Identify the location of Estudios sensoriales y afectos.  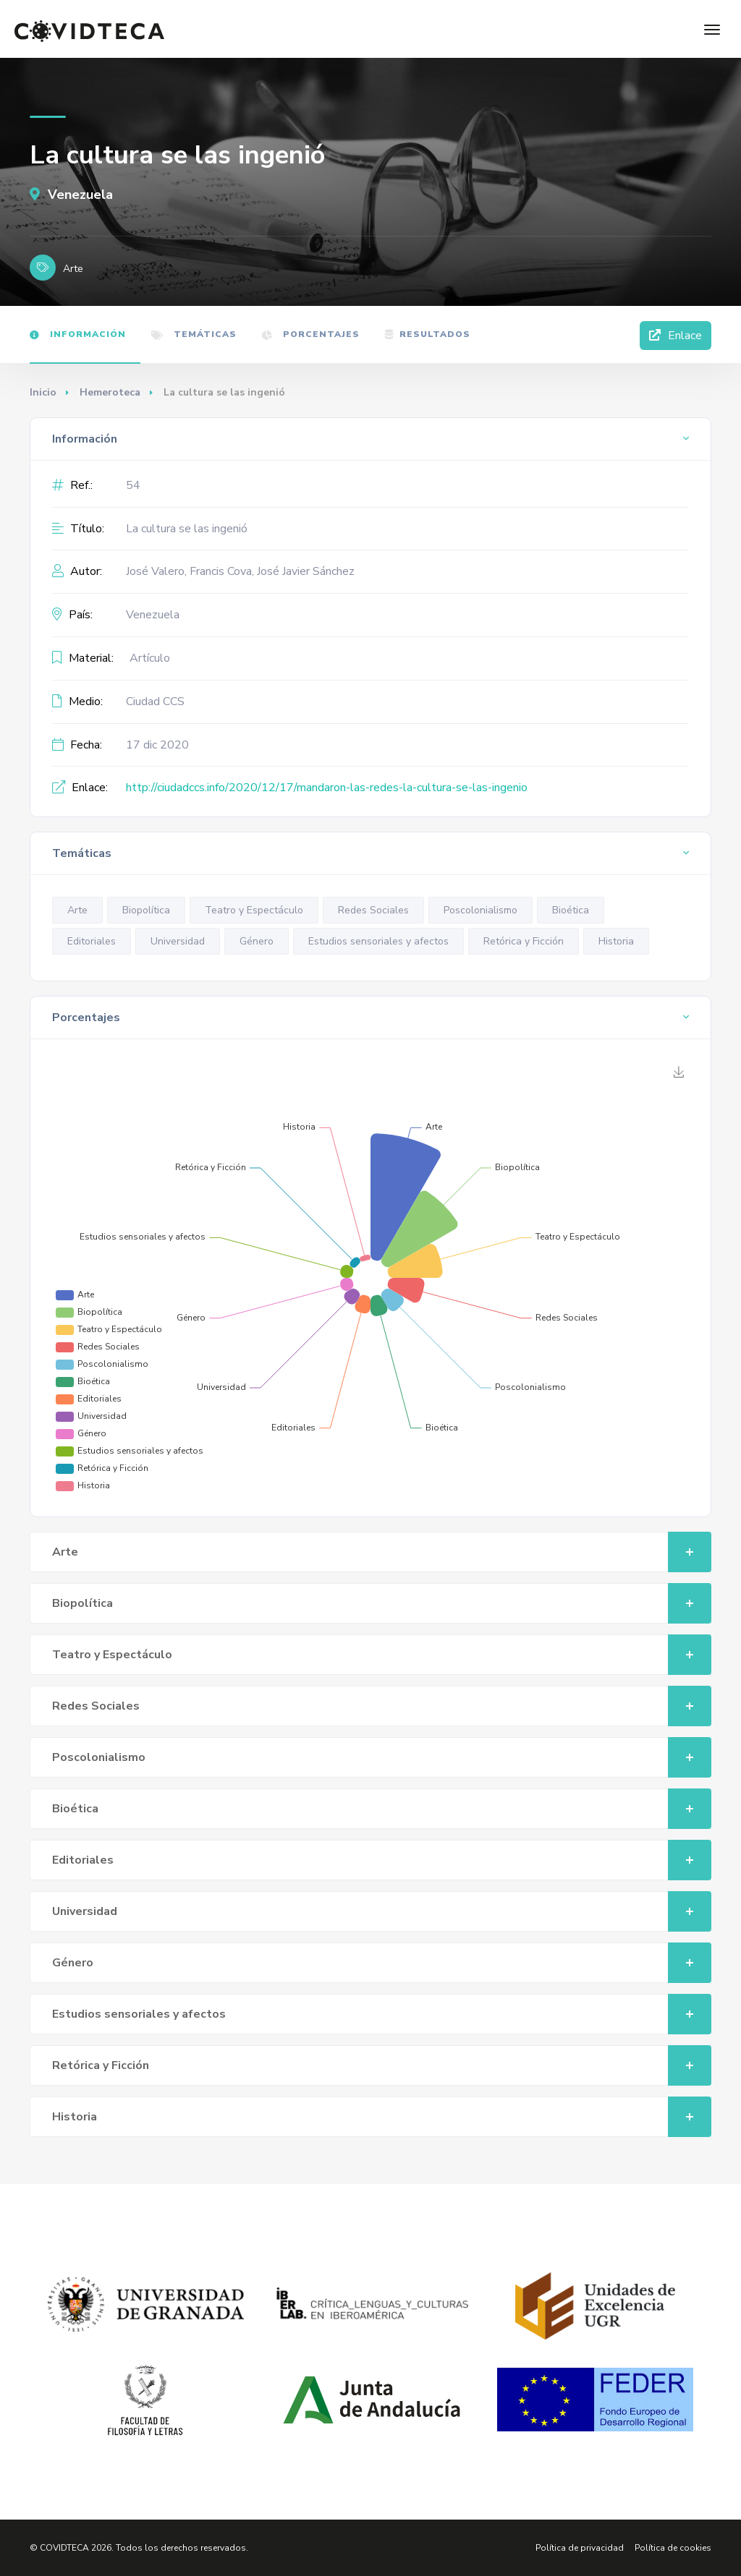
(378, 941).